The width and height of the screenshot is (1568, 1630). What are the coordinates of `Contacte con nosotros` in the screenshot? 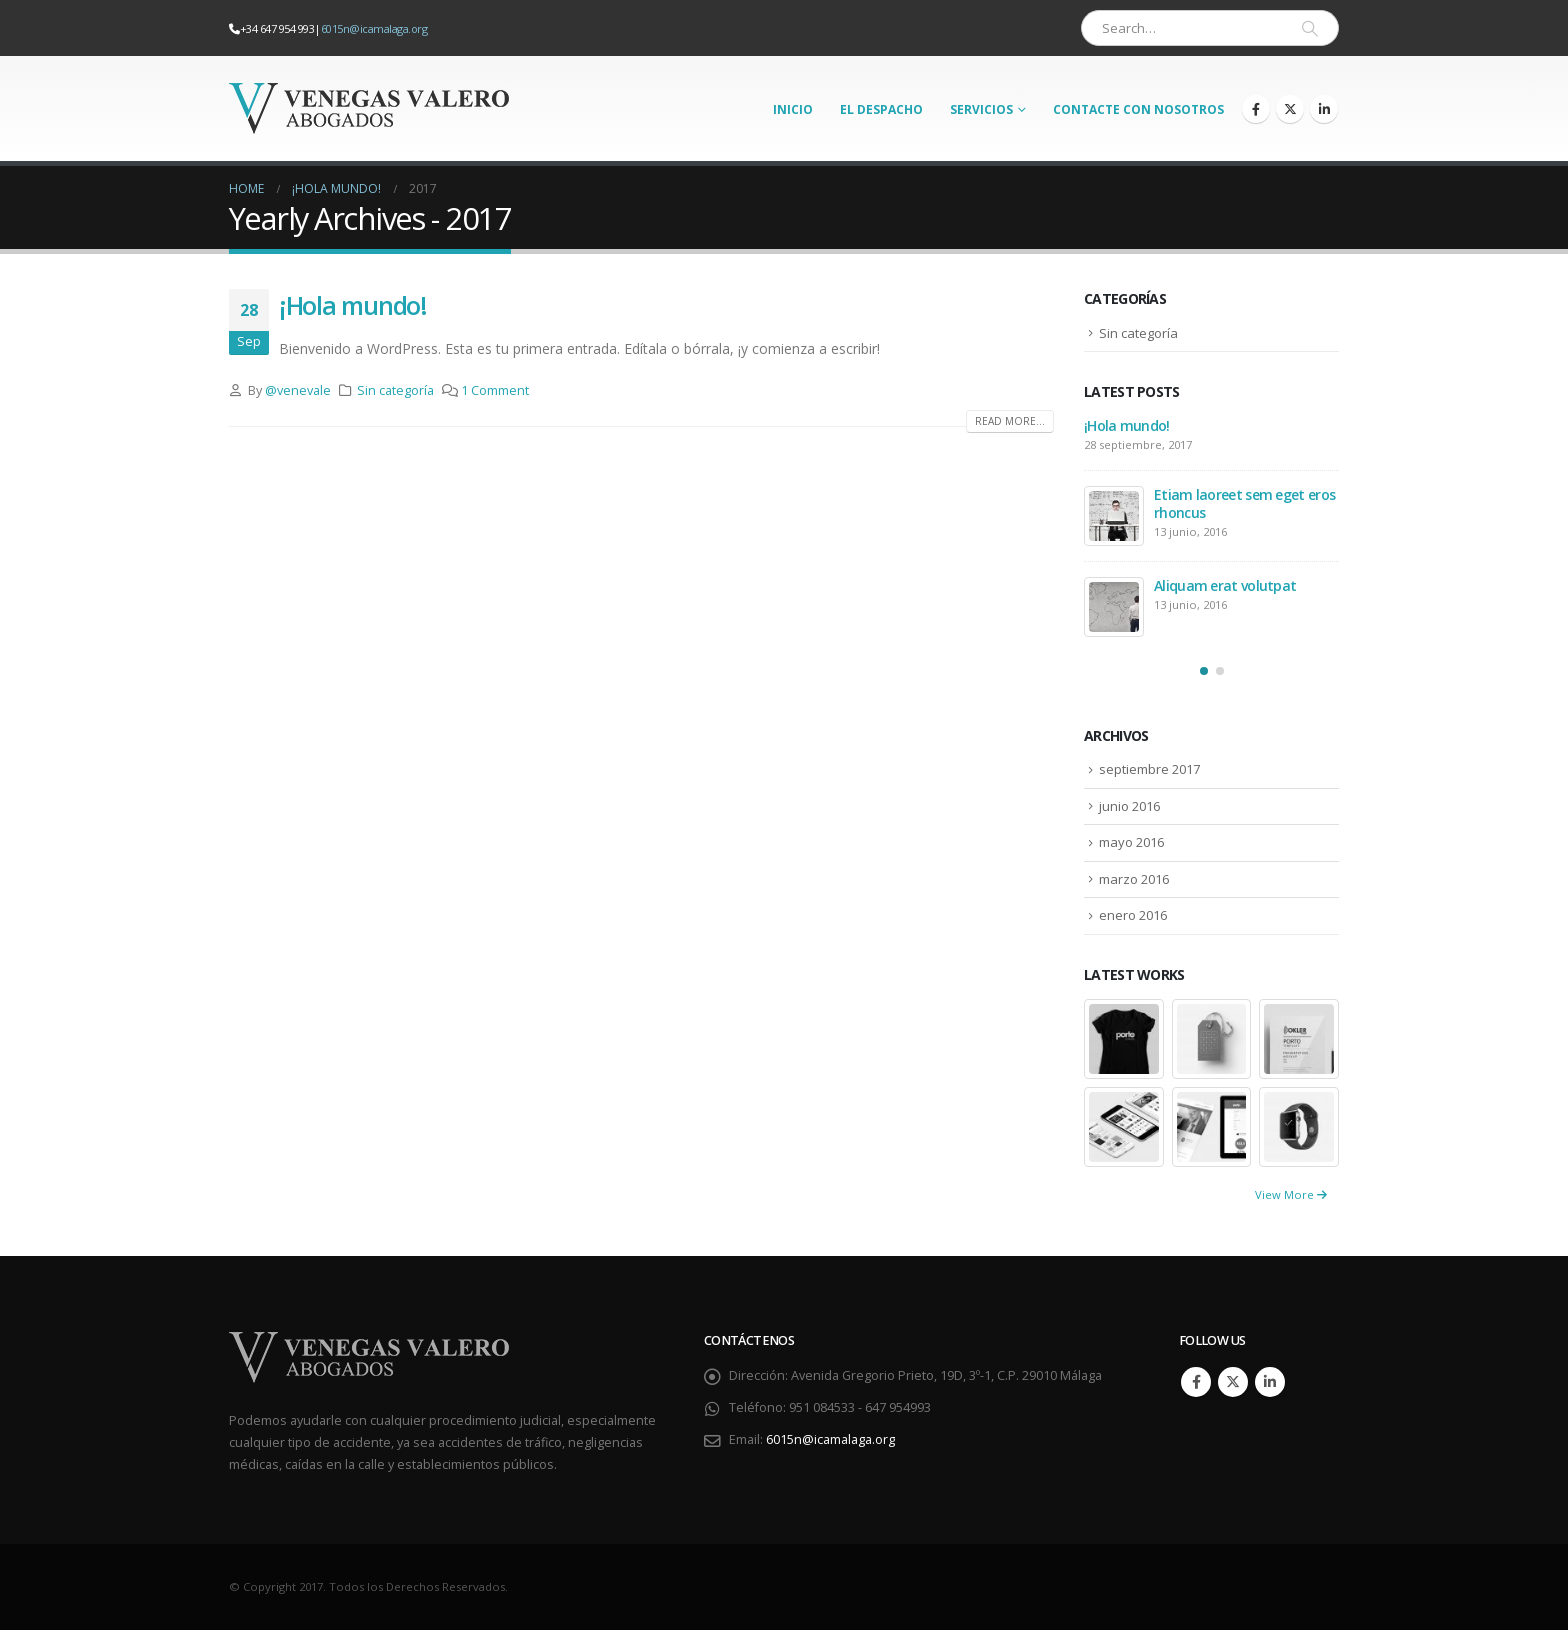 It's located at (1138, 109).